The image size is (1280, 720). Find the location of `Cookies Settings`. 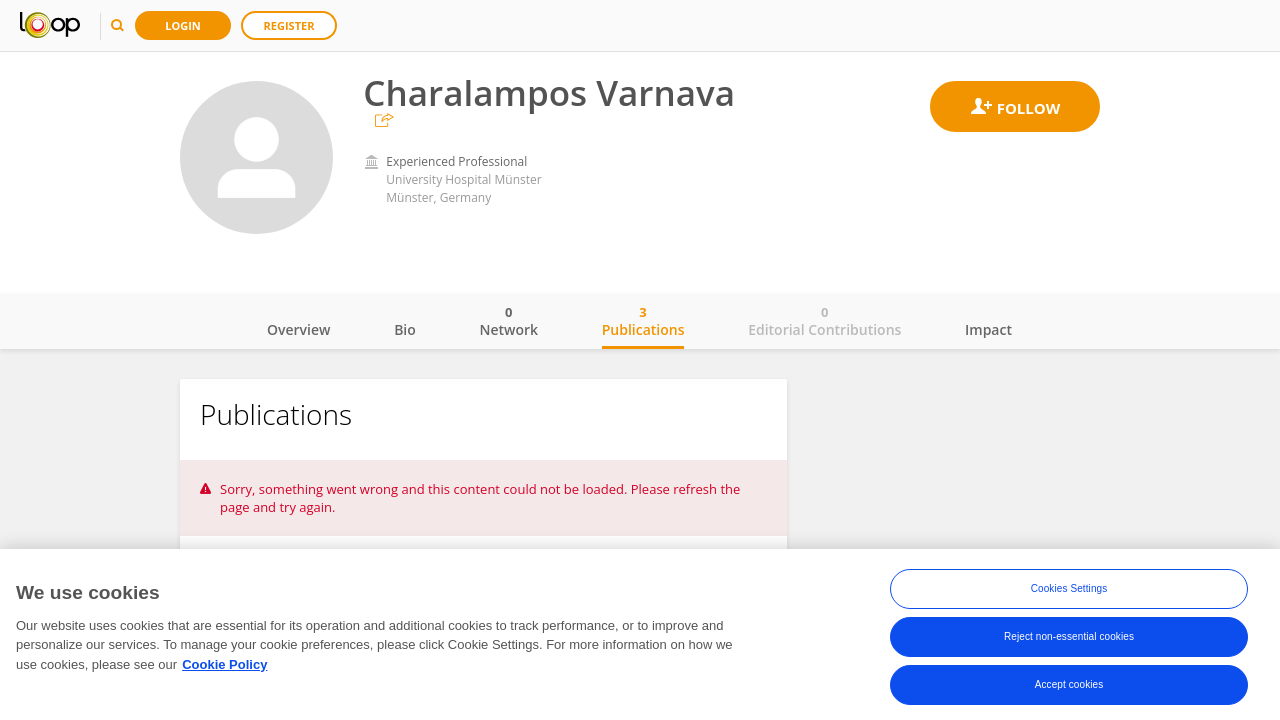

Cookies Settings is located at coordinates (1069, 592).